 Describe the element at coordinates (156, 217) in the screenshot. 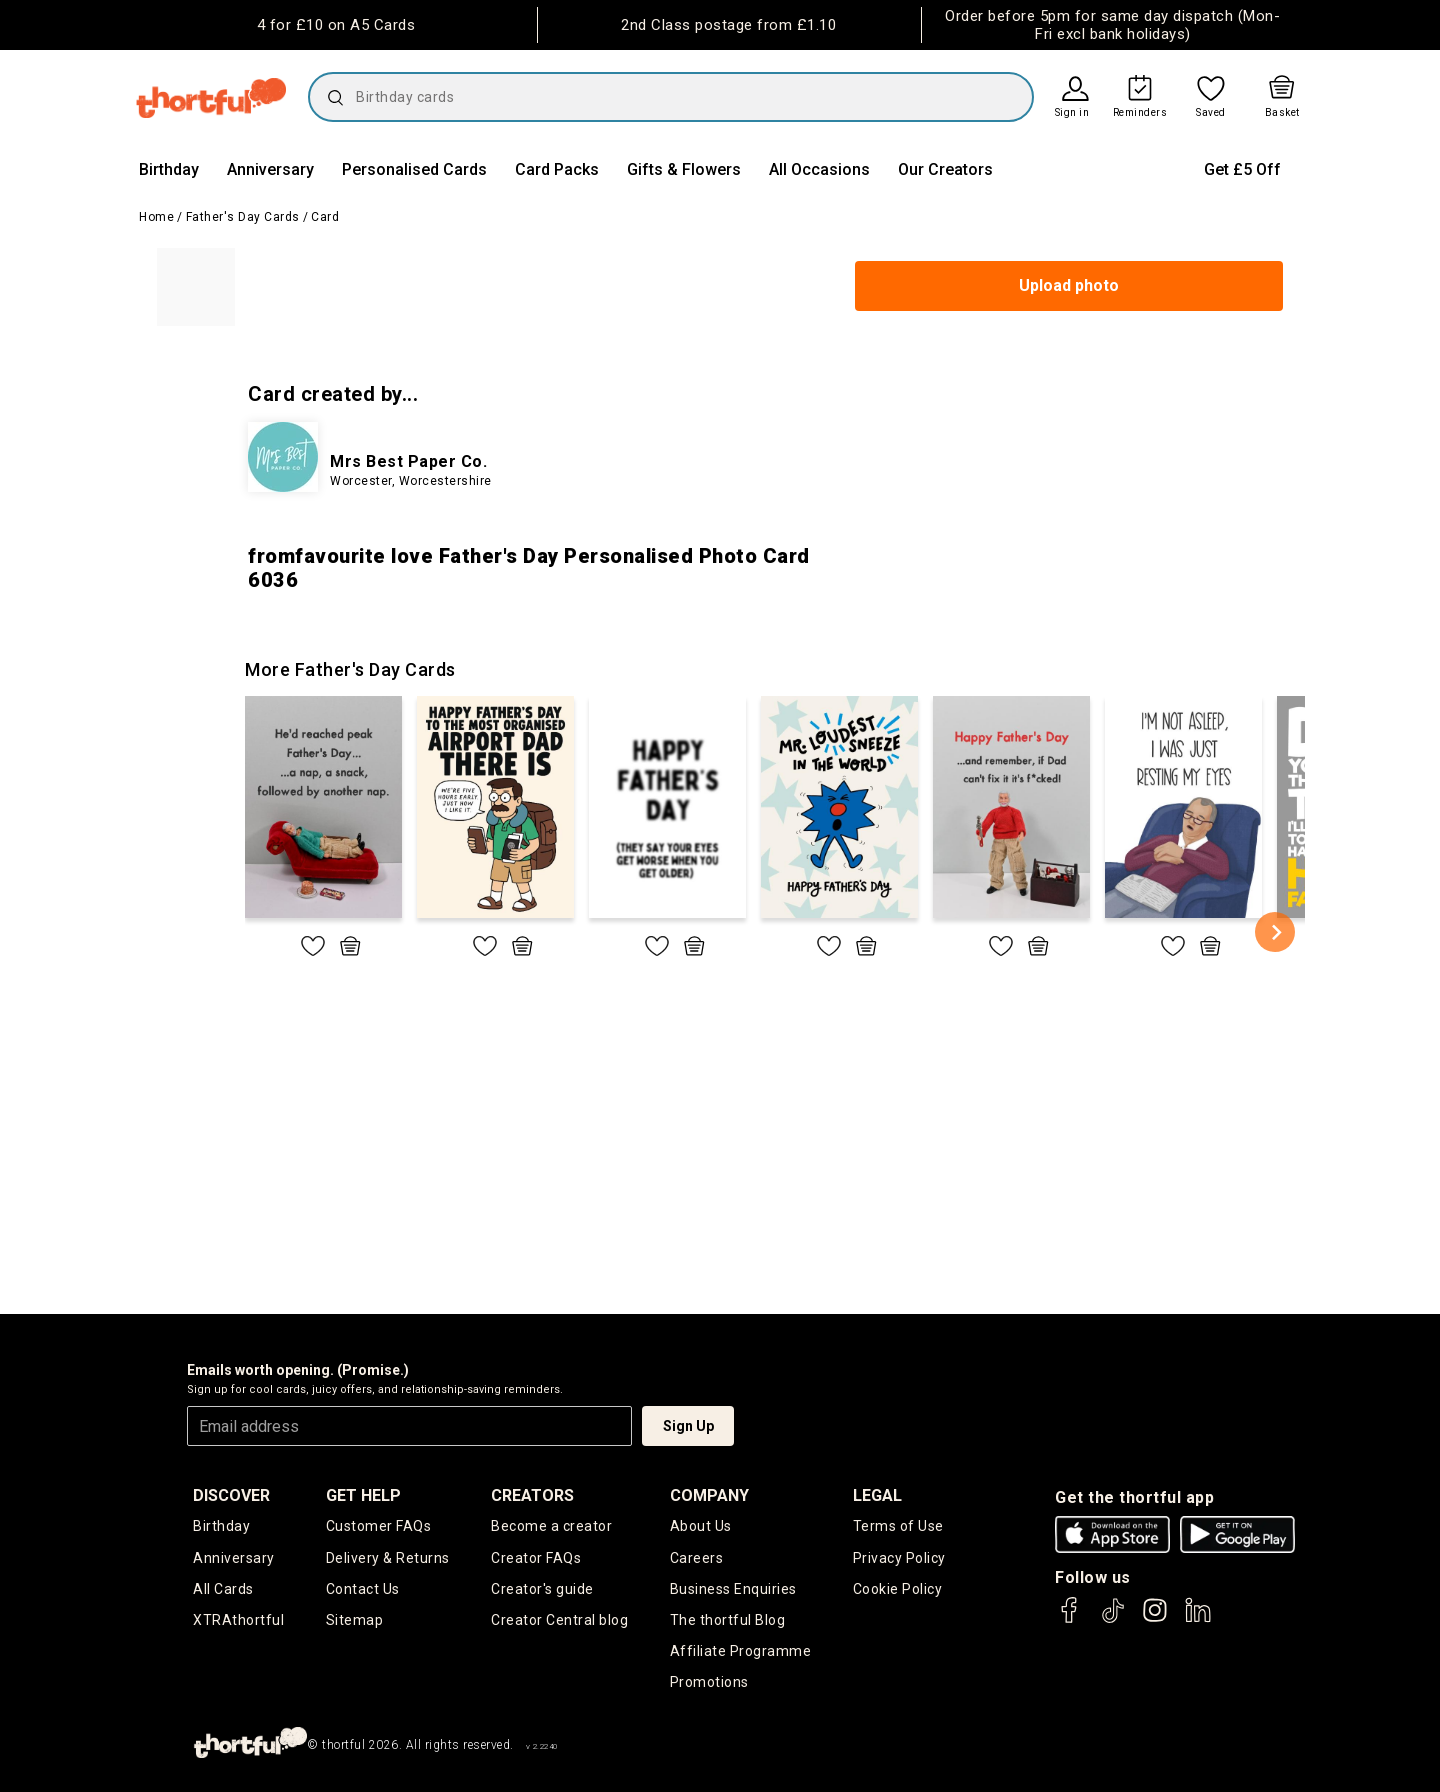

I see `Home` at that location.